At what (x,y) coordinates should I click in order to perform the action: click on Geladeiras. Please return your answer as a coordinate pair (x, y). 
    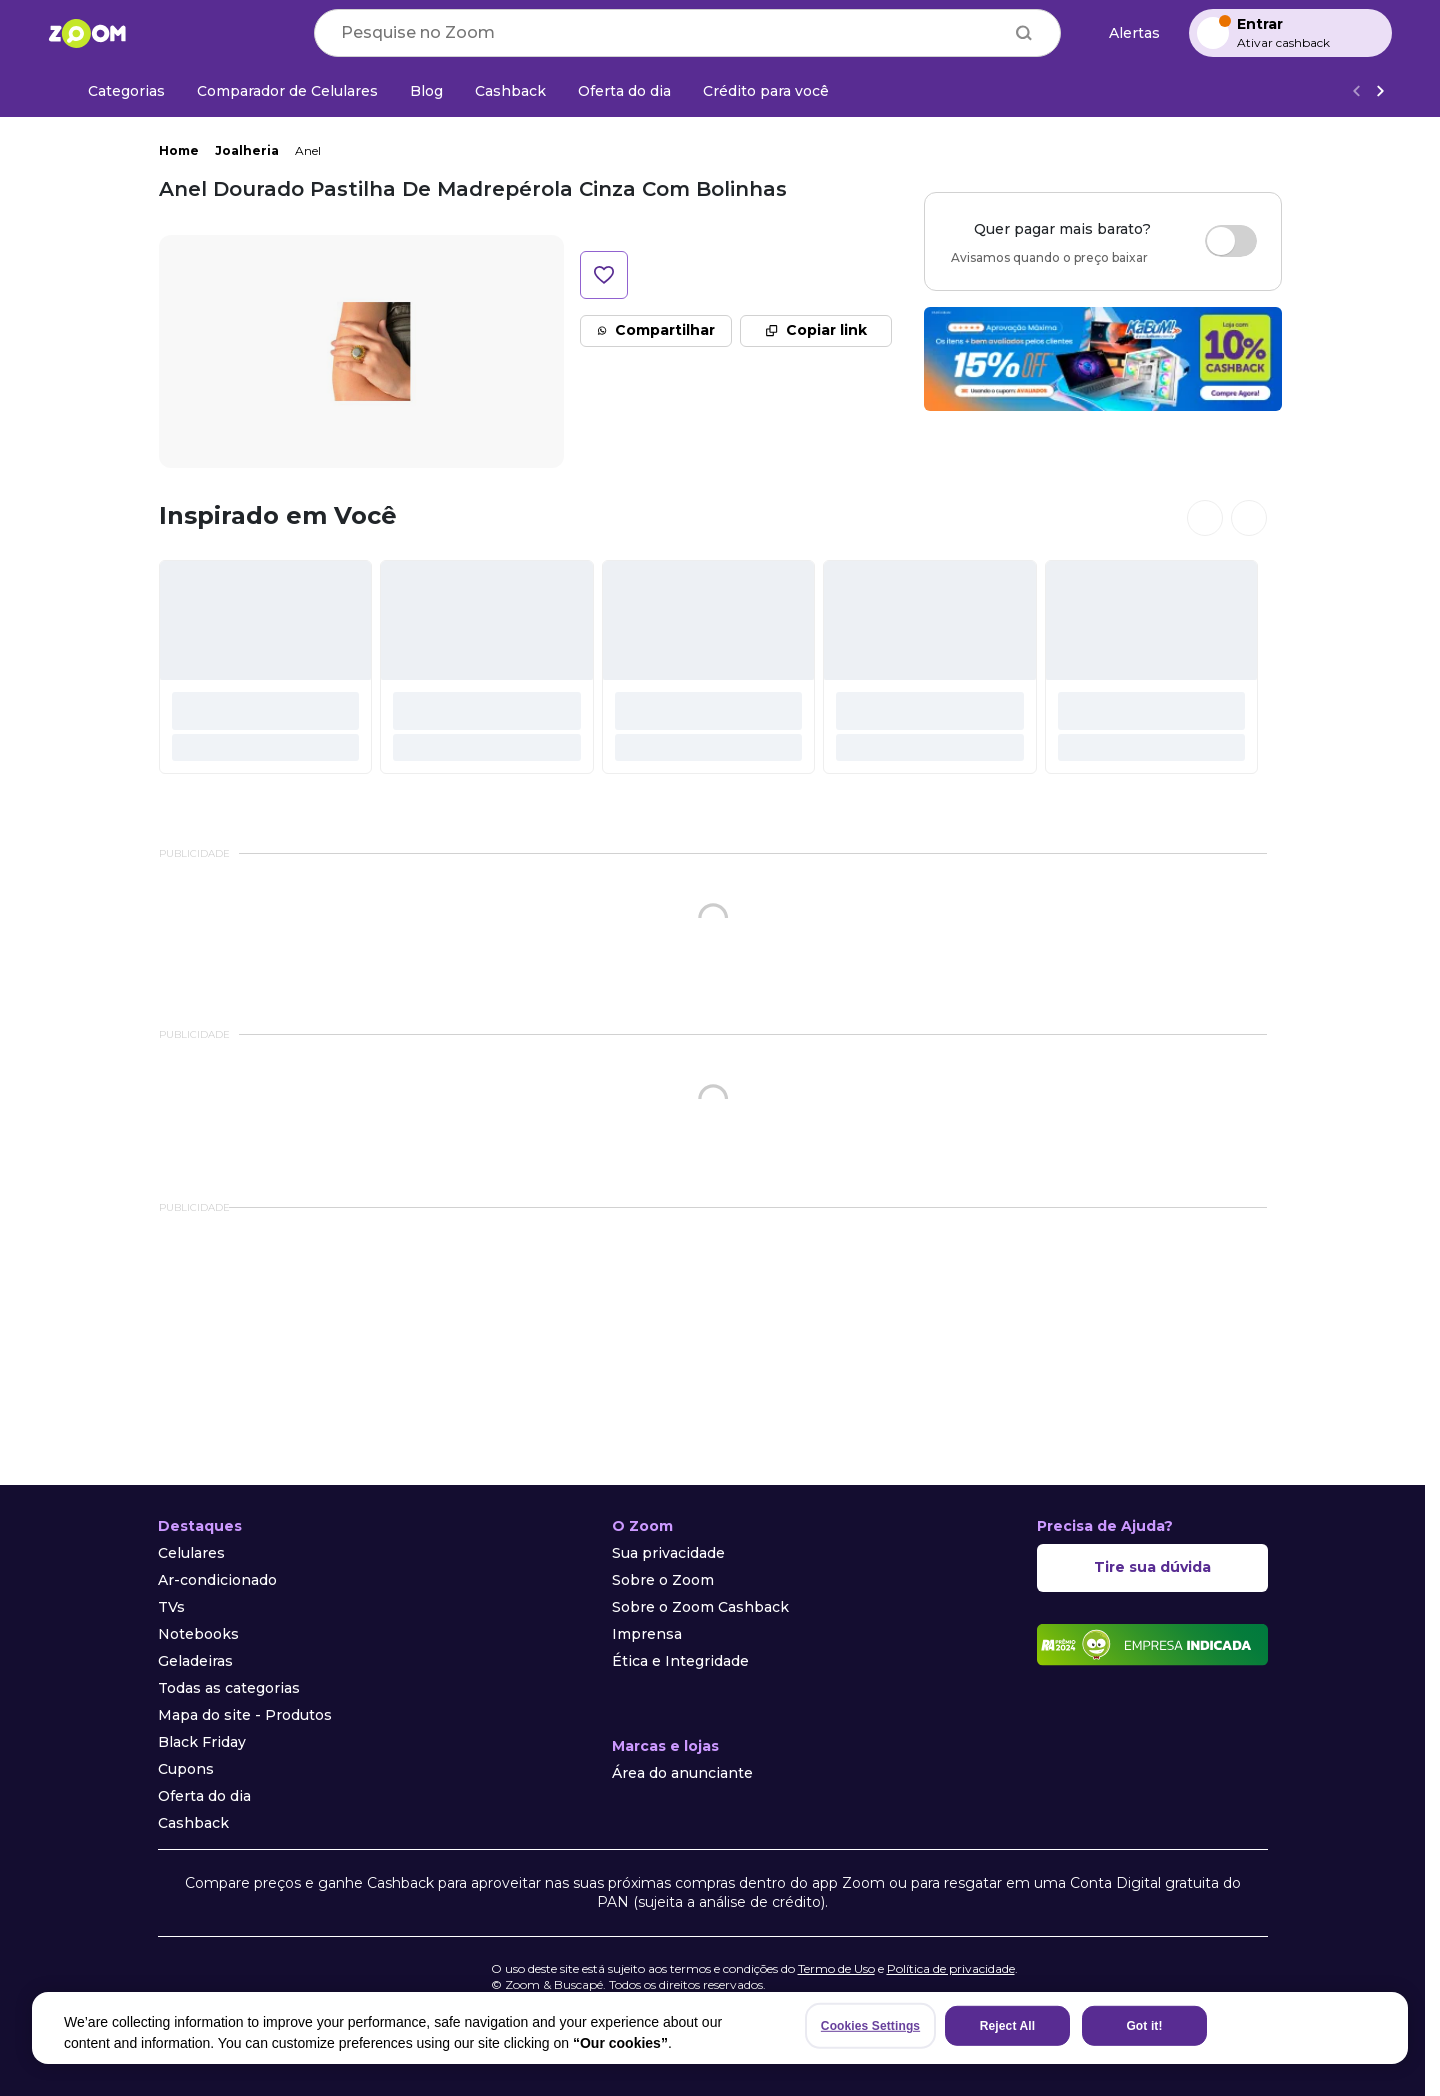
    Looking at the image, I should click on (195, 1661).